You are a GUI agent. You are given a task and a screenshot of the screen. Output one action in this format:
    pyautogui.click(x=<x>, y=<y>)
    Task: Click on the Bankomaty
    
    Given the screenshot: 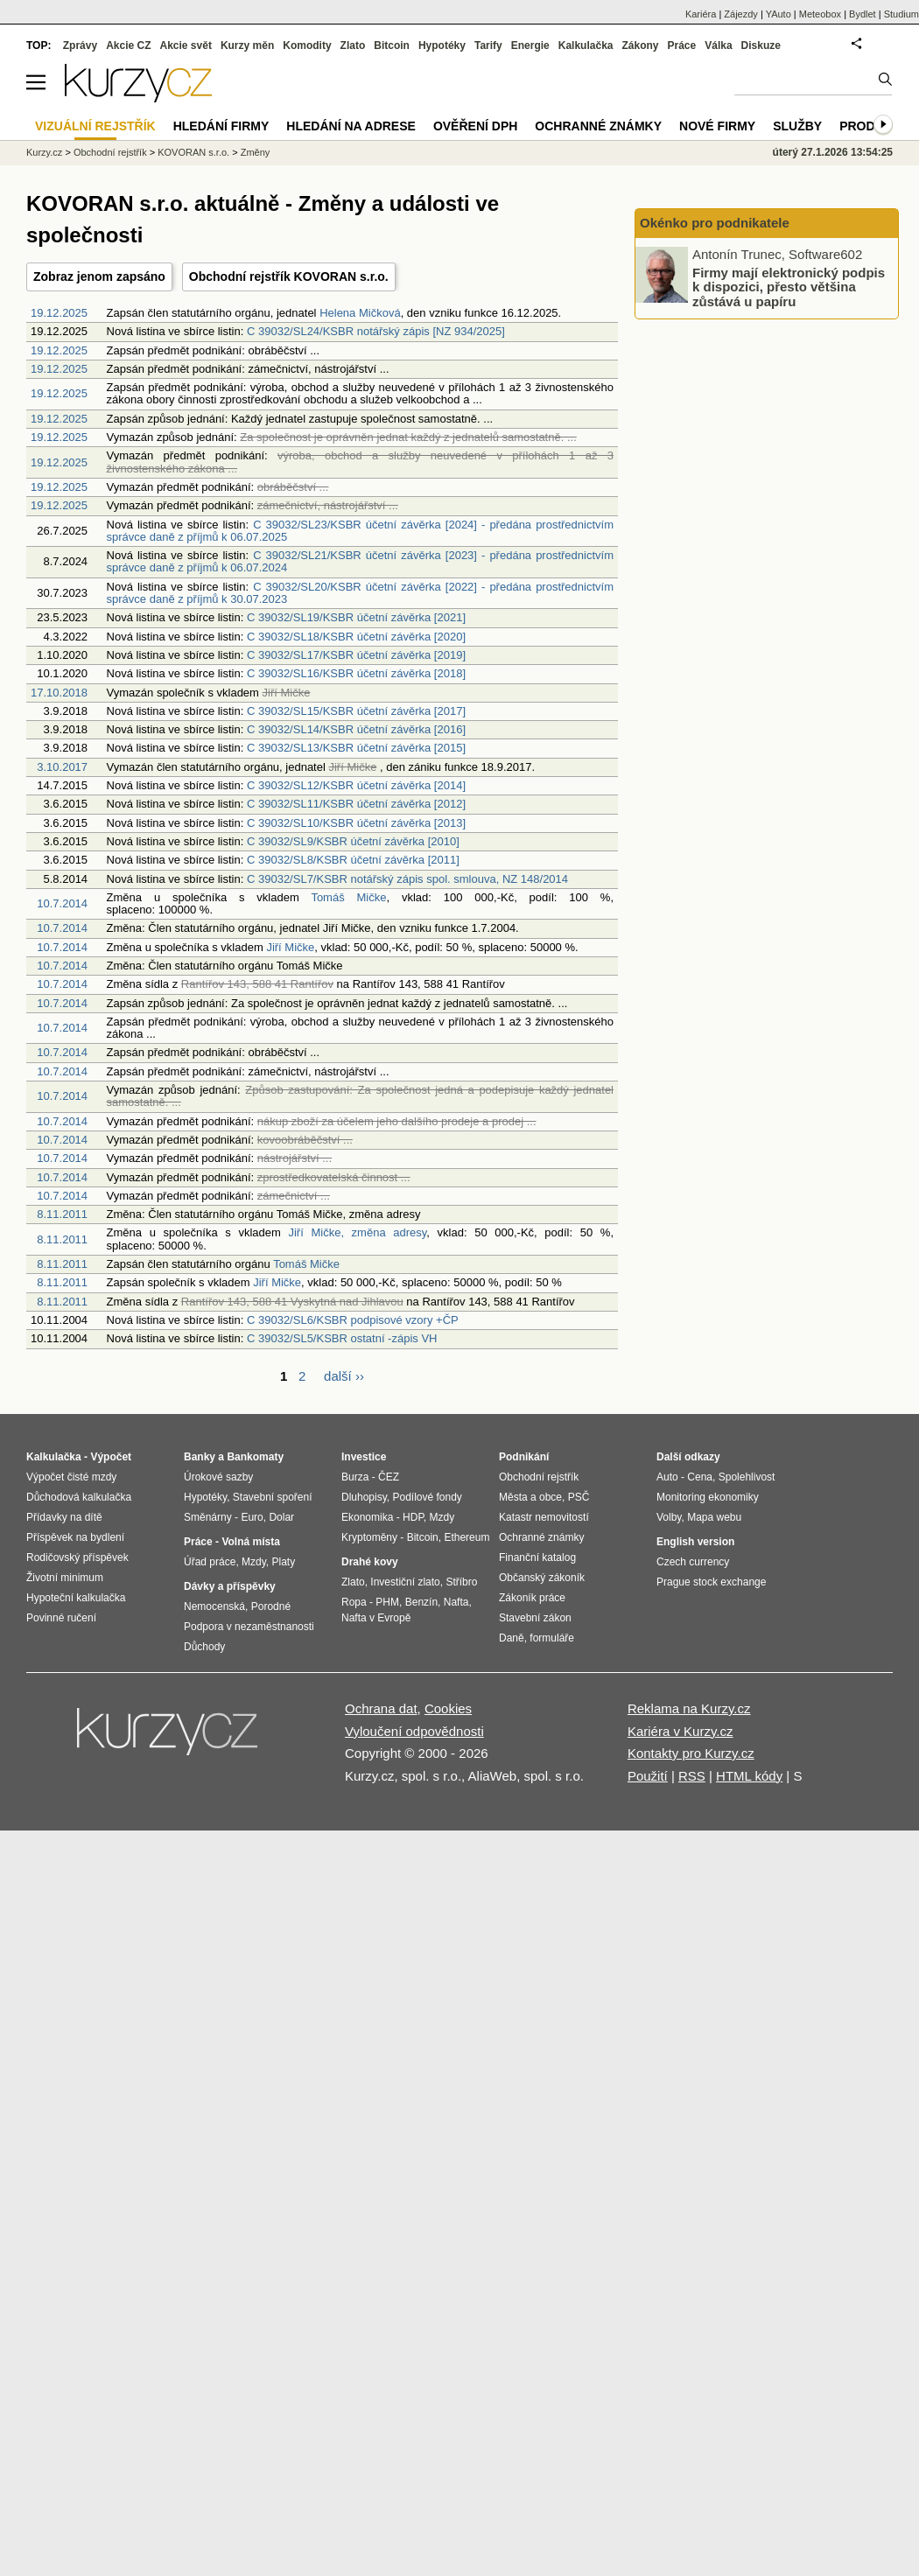 What is the action you would take?
    pyautogui.click(x=255, y=1457)
    